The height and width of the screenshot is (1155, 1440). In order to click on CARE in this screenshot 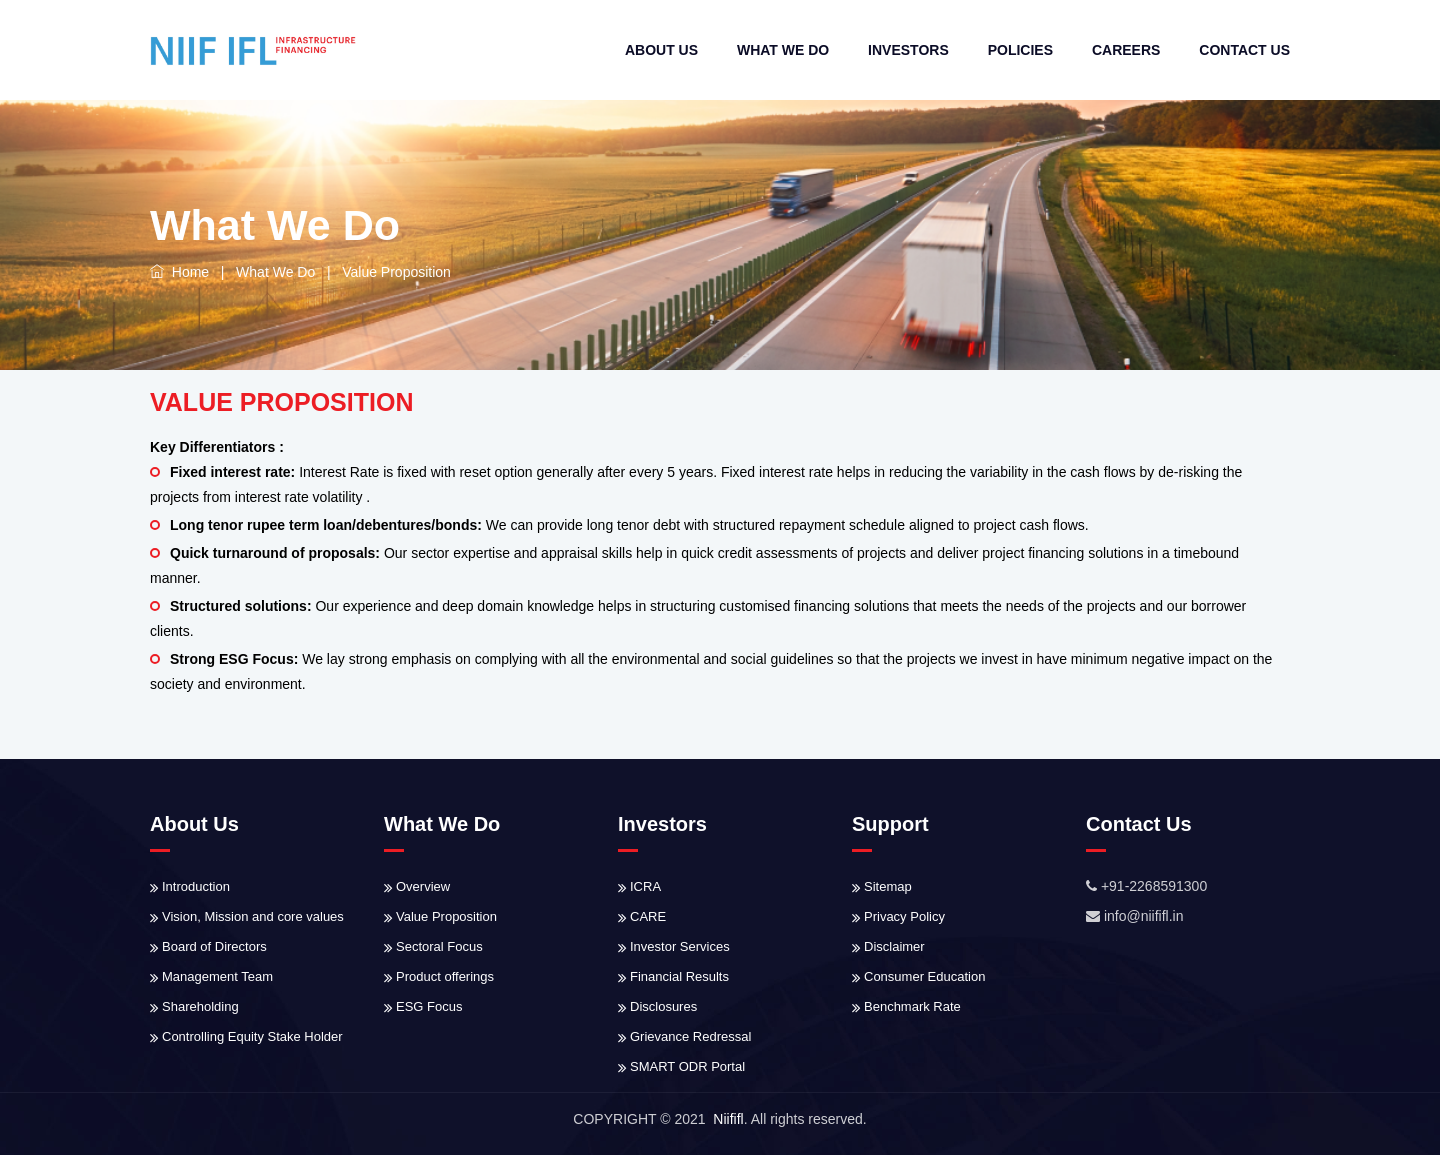, I will do `click(648, 916)`.